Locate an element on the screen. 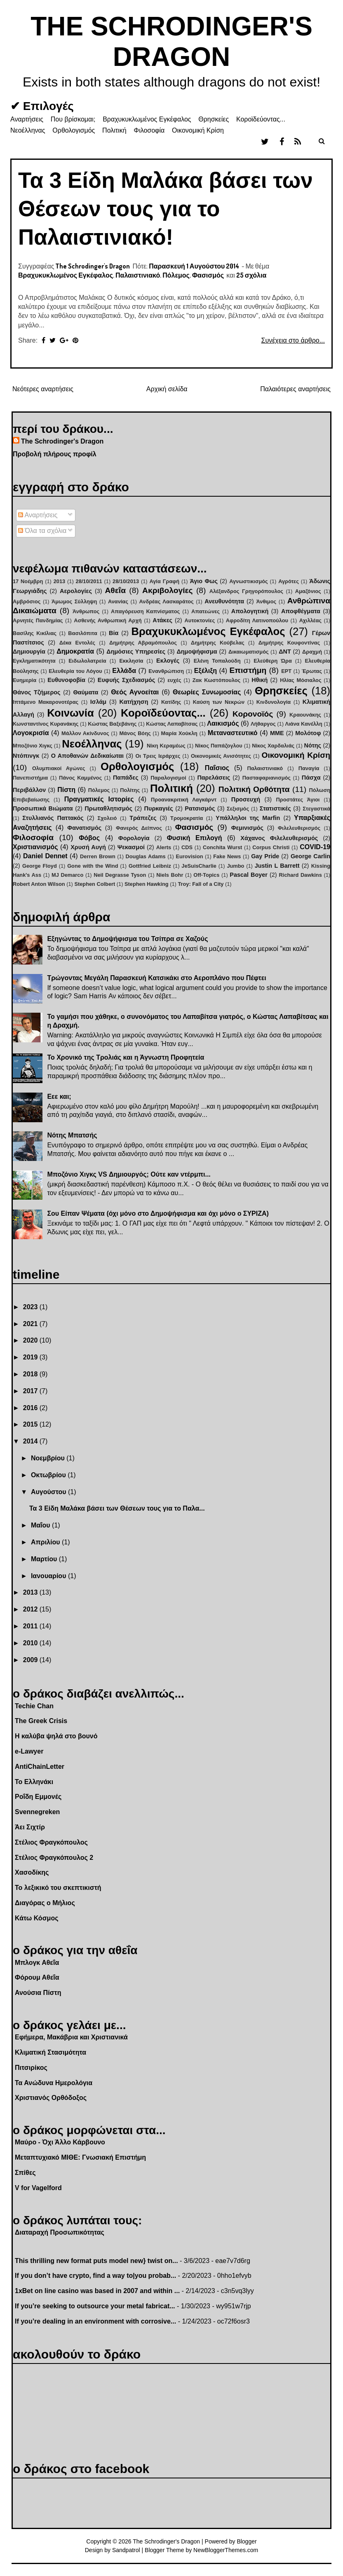  Πολιτική is located at coordinates (114, 130).